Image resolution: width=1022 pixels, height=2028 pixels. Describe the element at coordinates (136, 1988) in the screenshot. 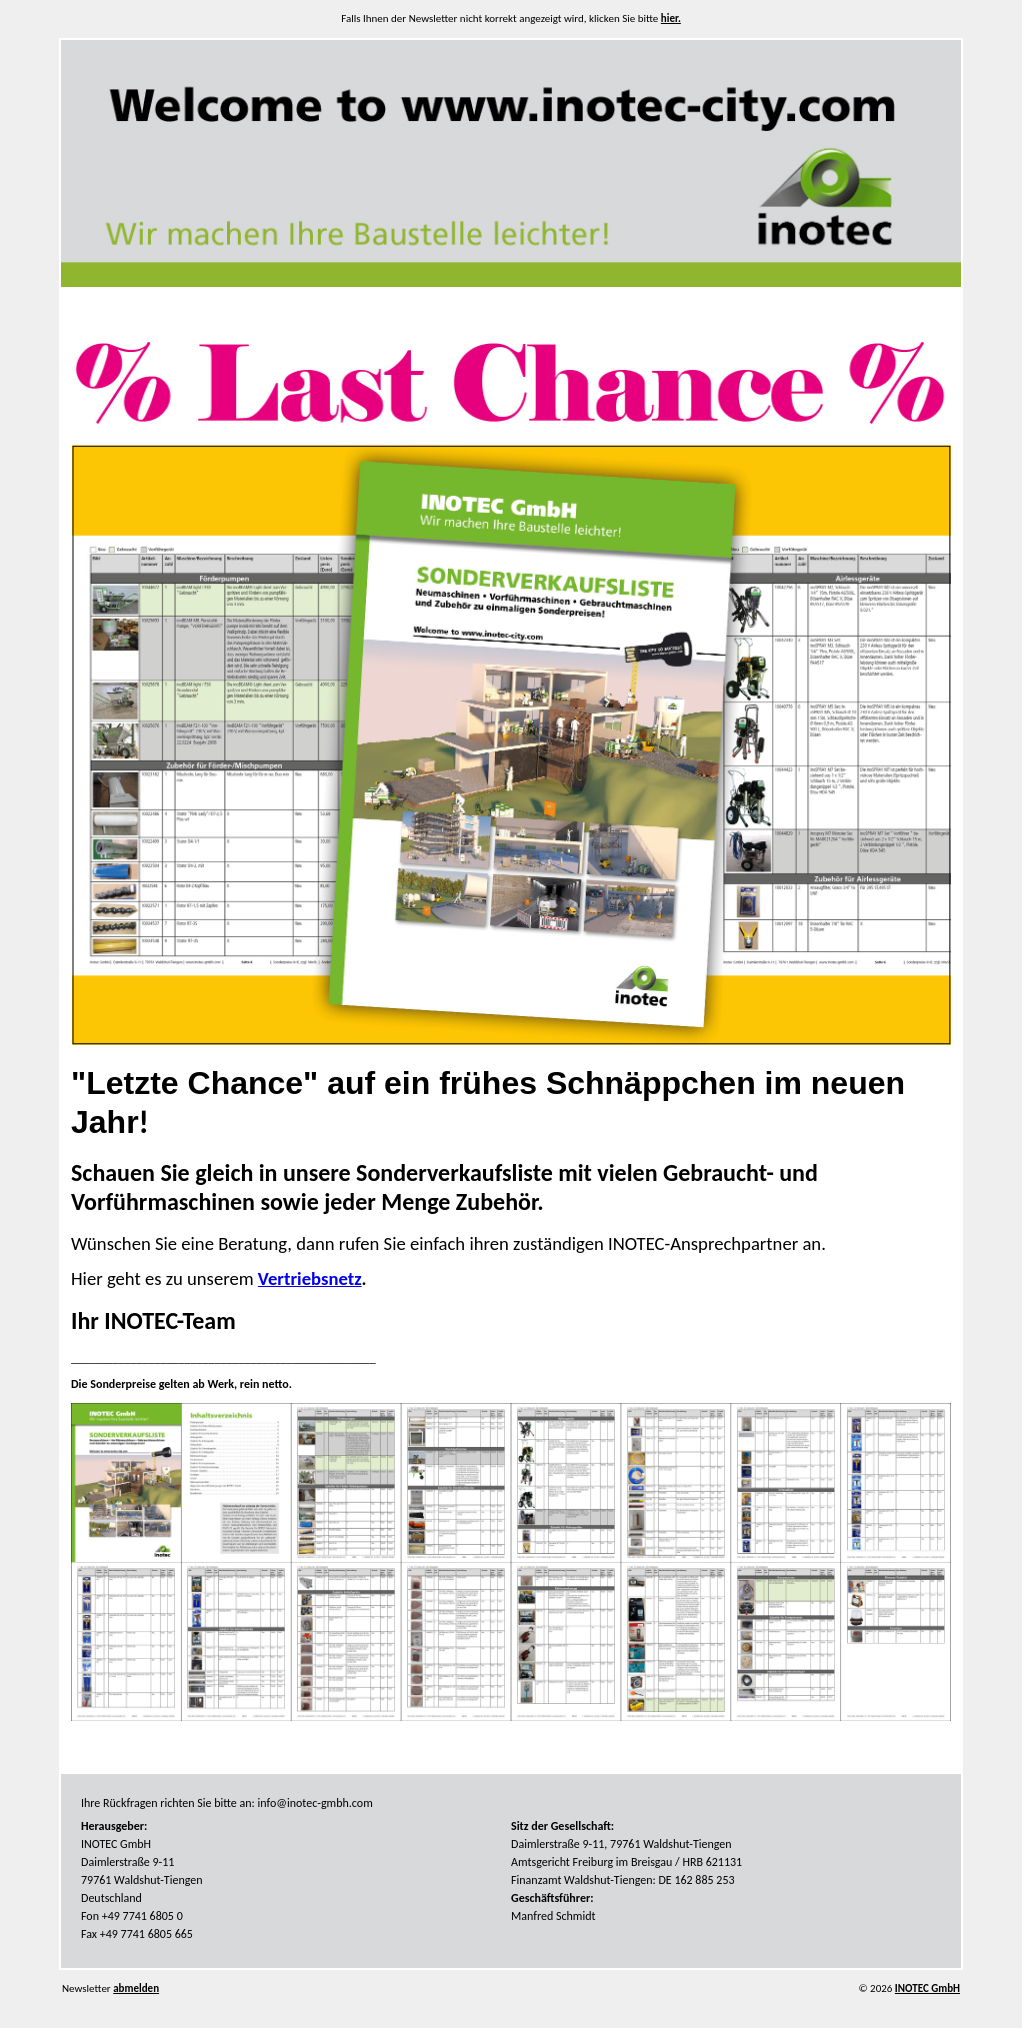

I see `abmelden` at that location.